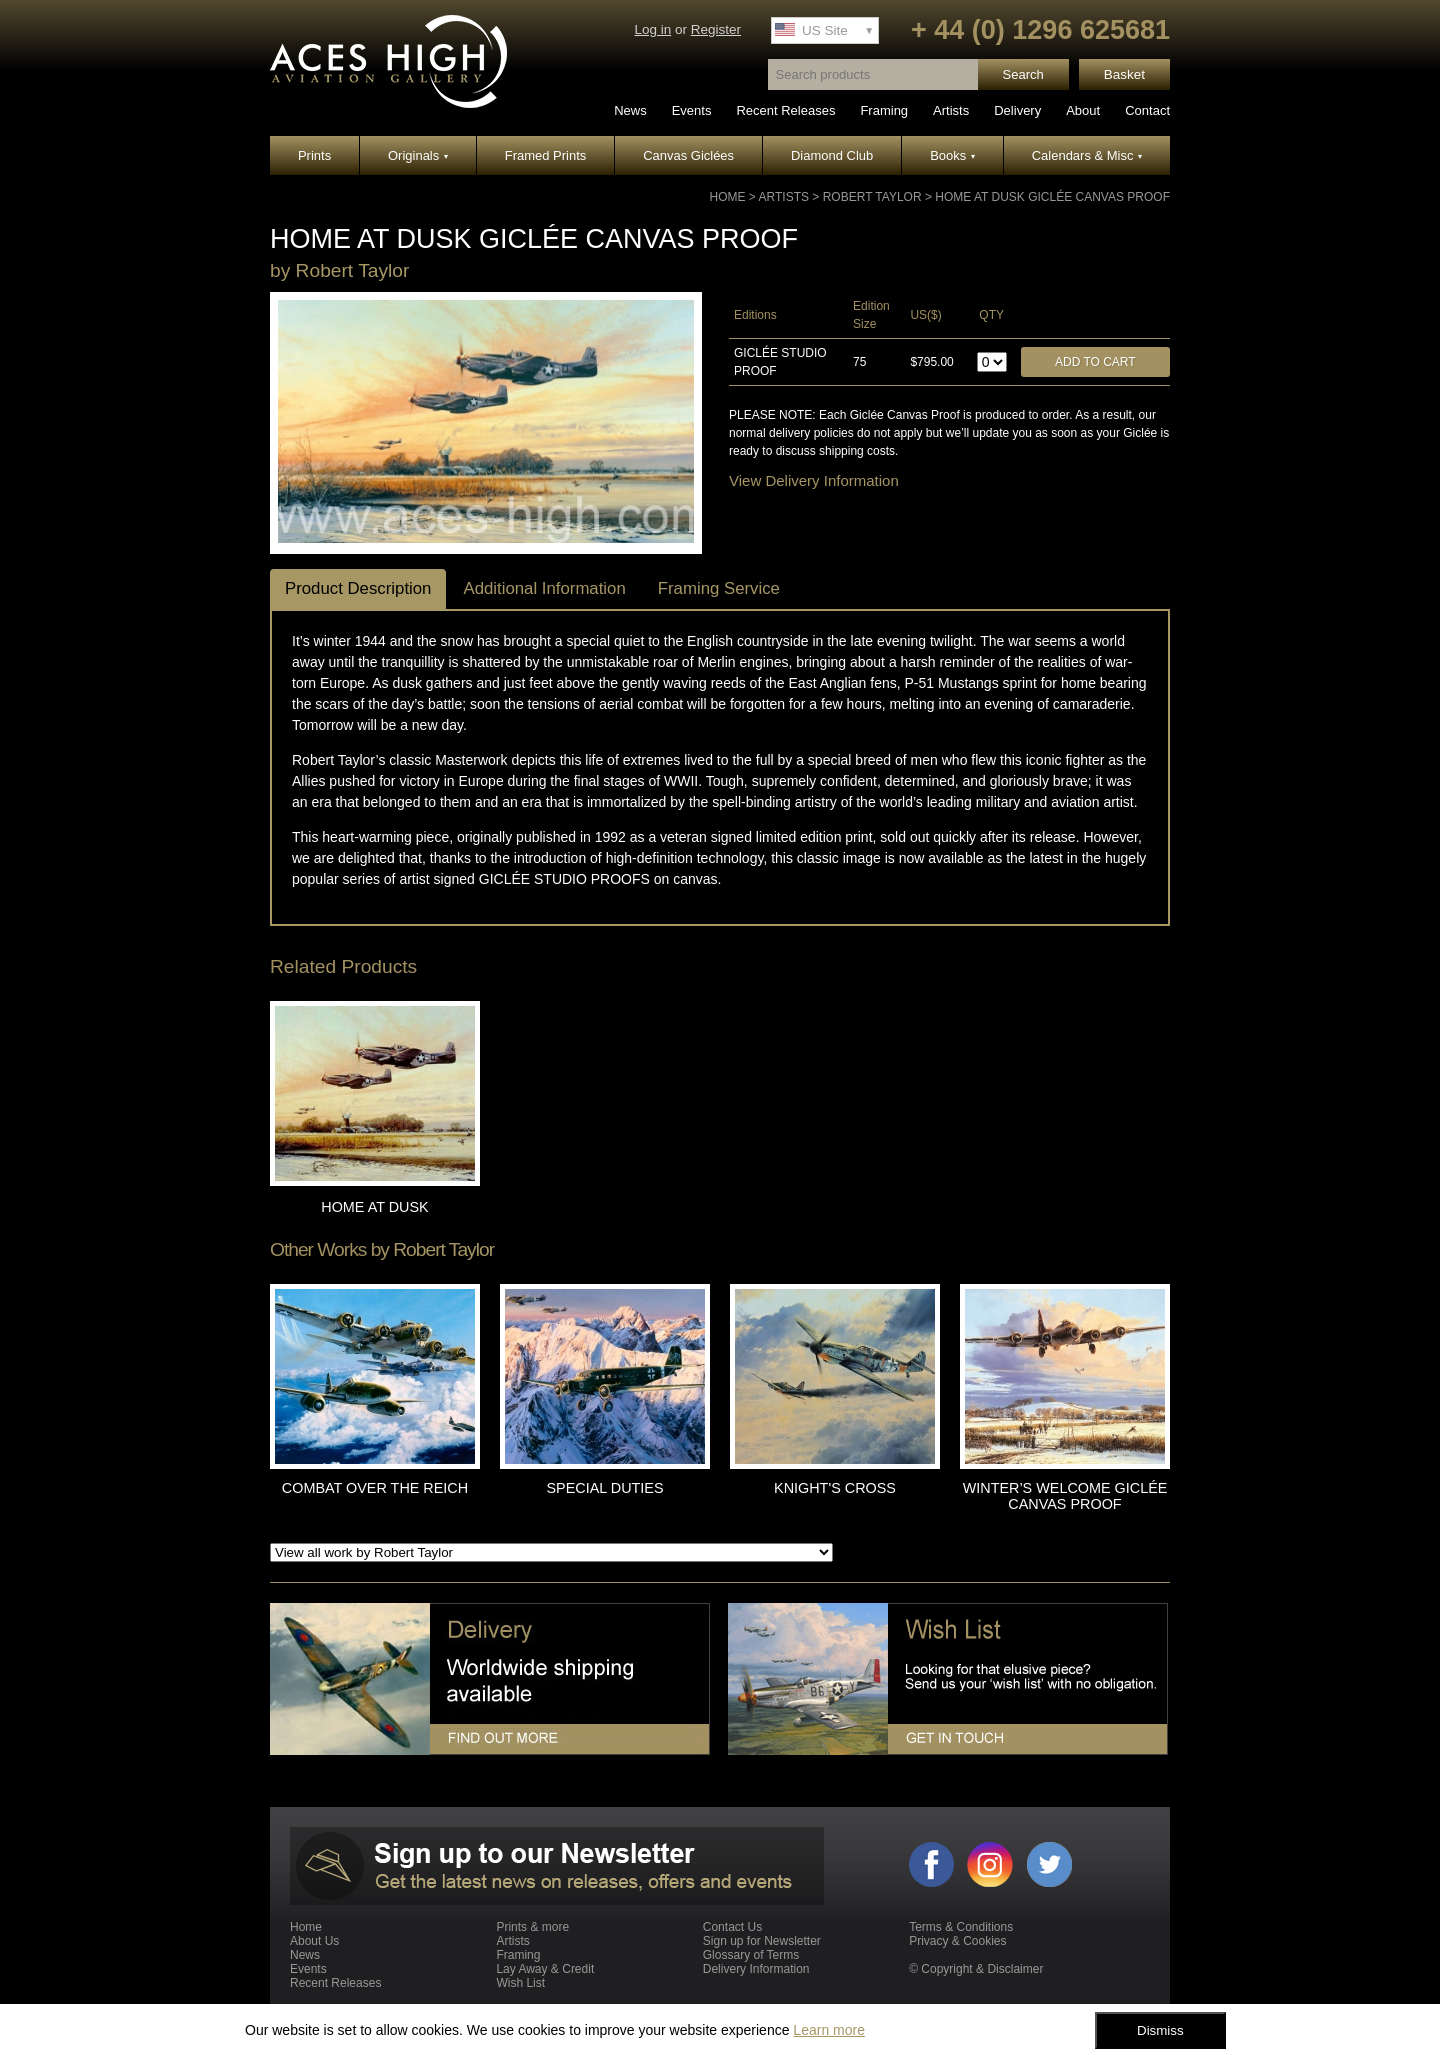 The height and width of the screenshot is (2055, 1440). I want to click on Originals, so click(418, 155).